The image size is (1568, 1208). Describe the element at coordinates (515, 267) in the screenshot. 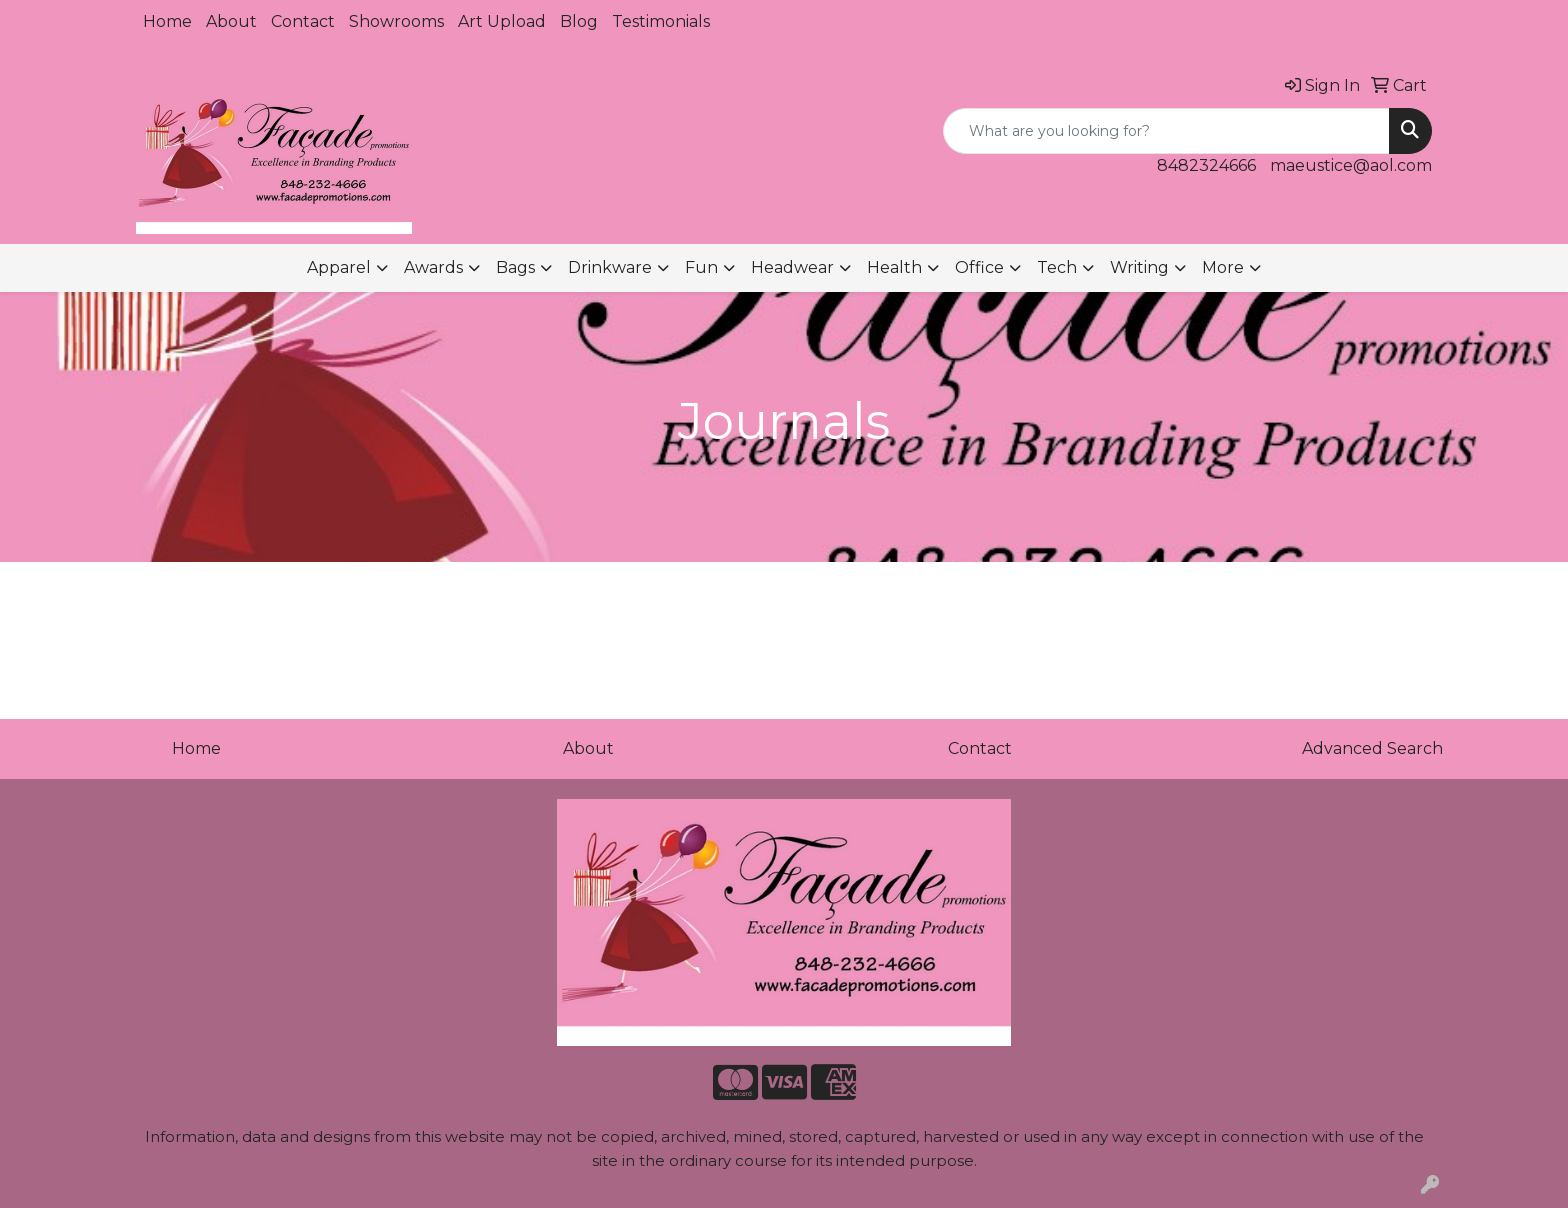

I see `Bags [button]` at that location.